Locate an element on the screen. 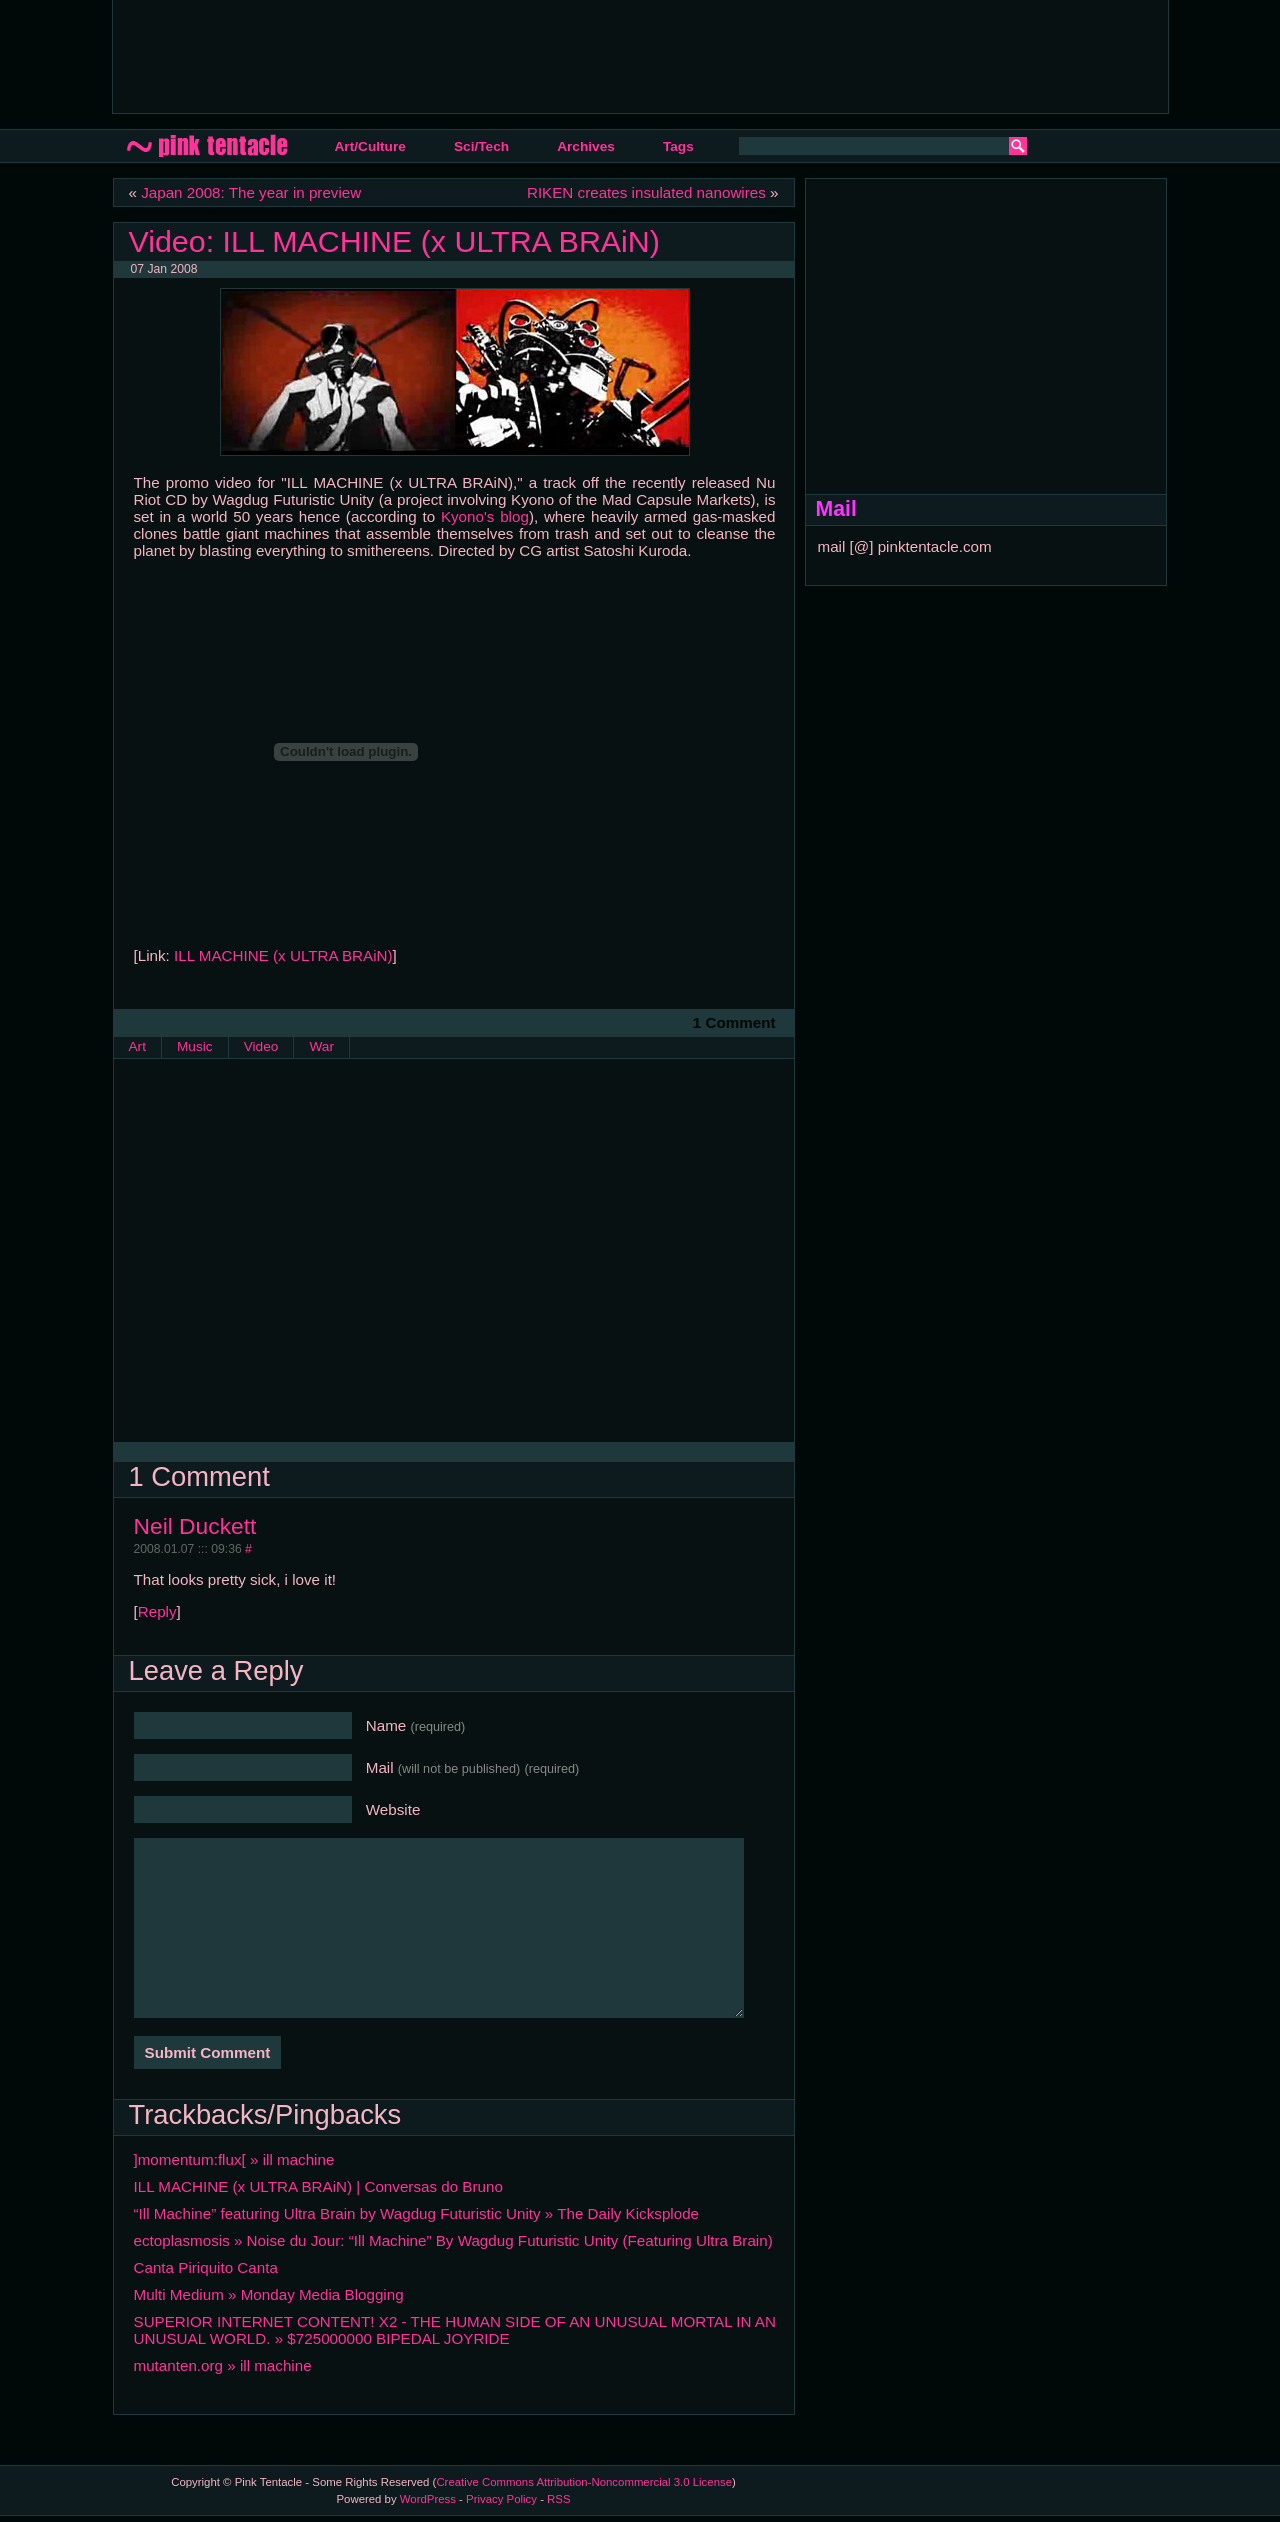  Art/Culture is located at coordinates (370, 146).